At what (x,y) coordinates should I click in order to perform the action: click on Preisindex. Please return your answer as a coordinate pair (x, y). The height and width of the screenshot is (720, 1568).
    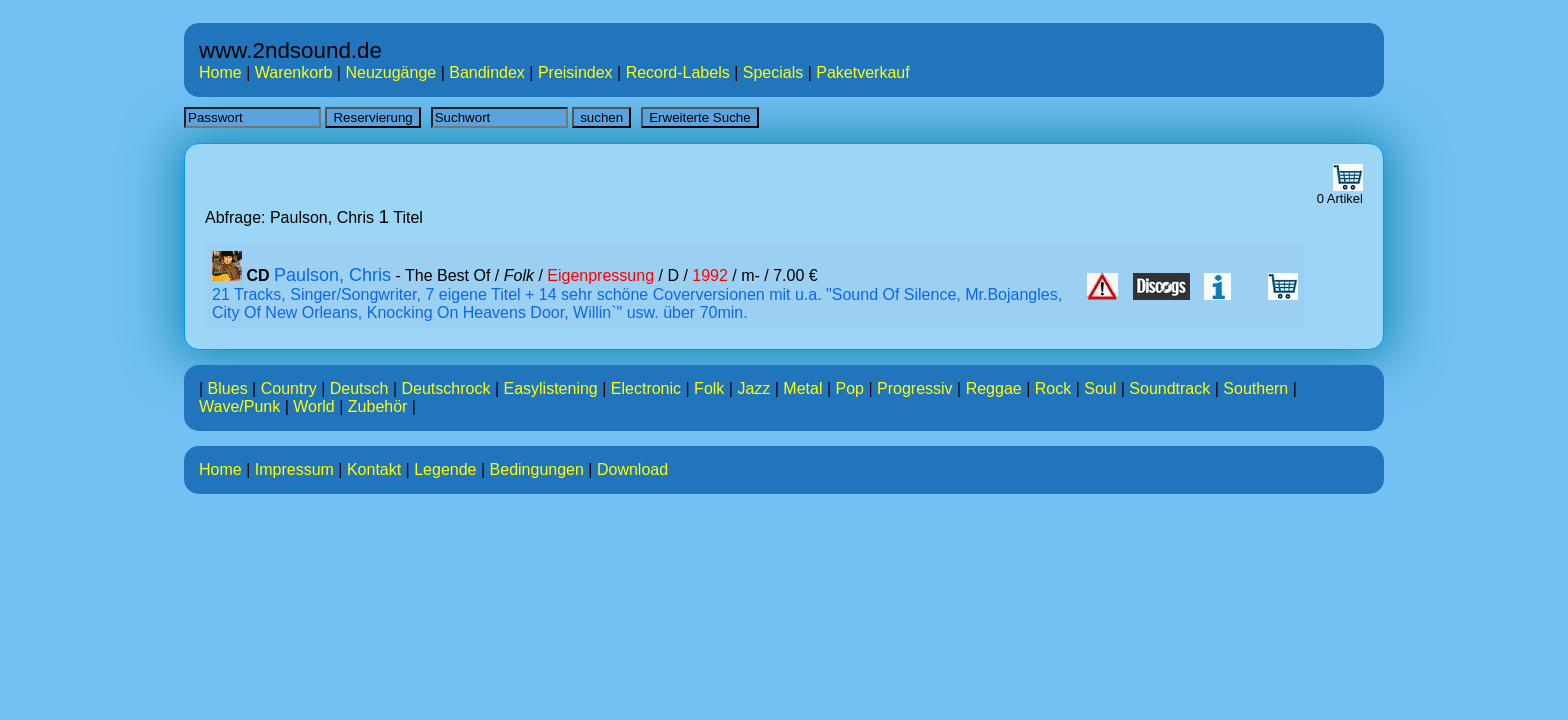
    Looking at the image, I should click on (575, 72).